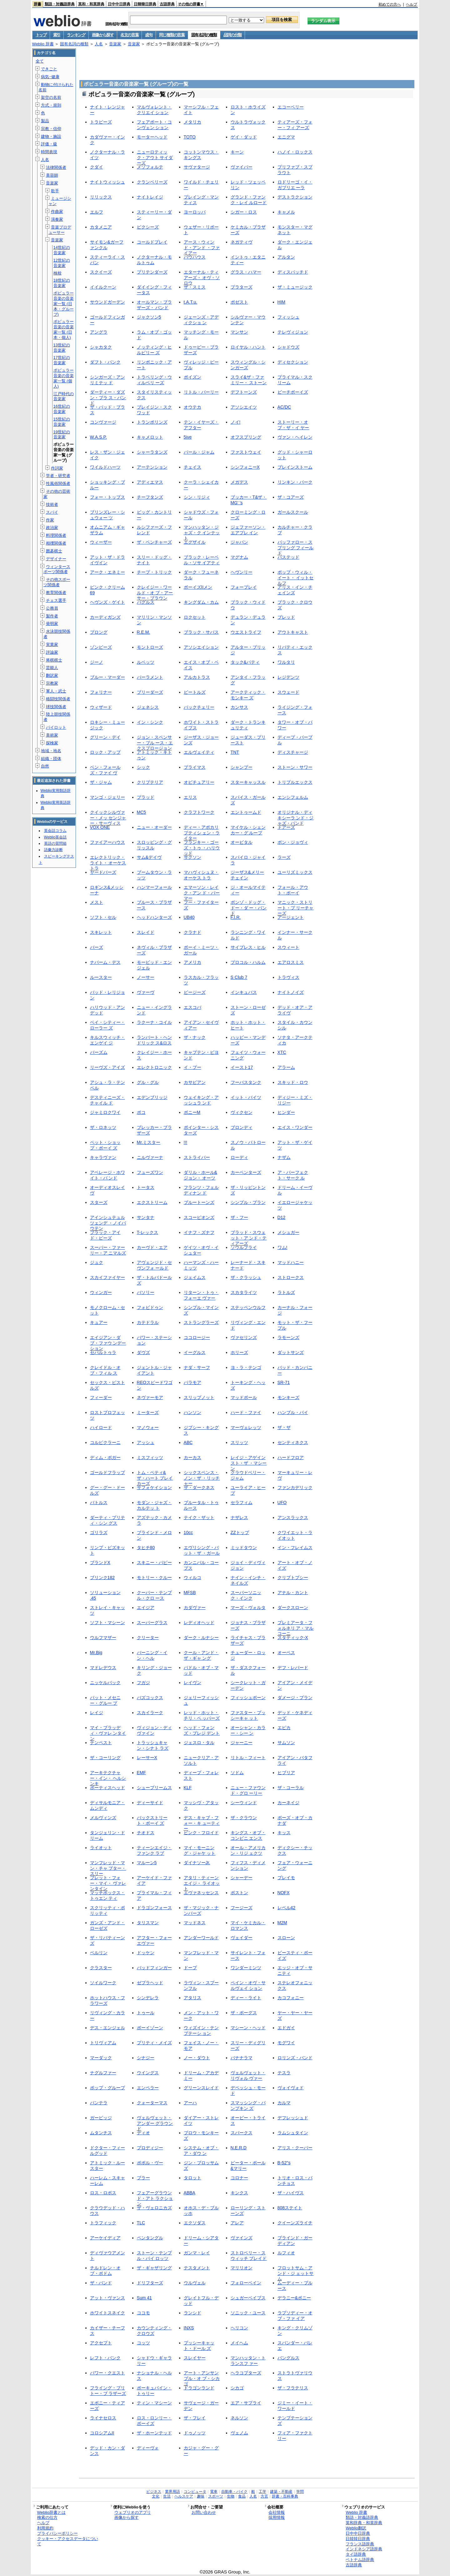 This screenshot has width=450, height=2576. What do you see at coordinates (249, 2255) in the screenshot?
I see `ストロベリー・スウィッチ ブレイド` at bounding box center [249, 2255].